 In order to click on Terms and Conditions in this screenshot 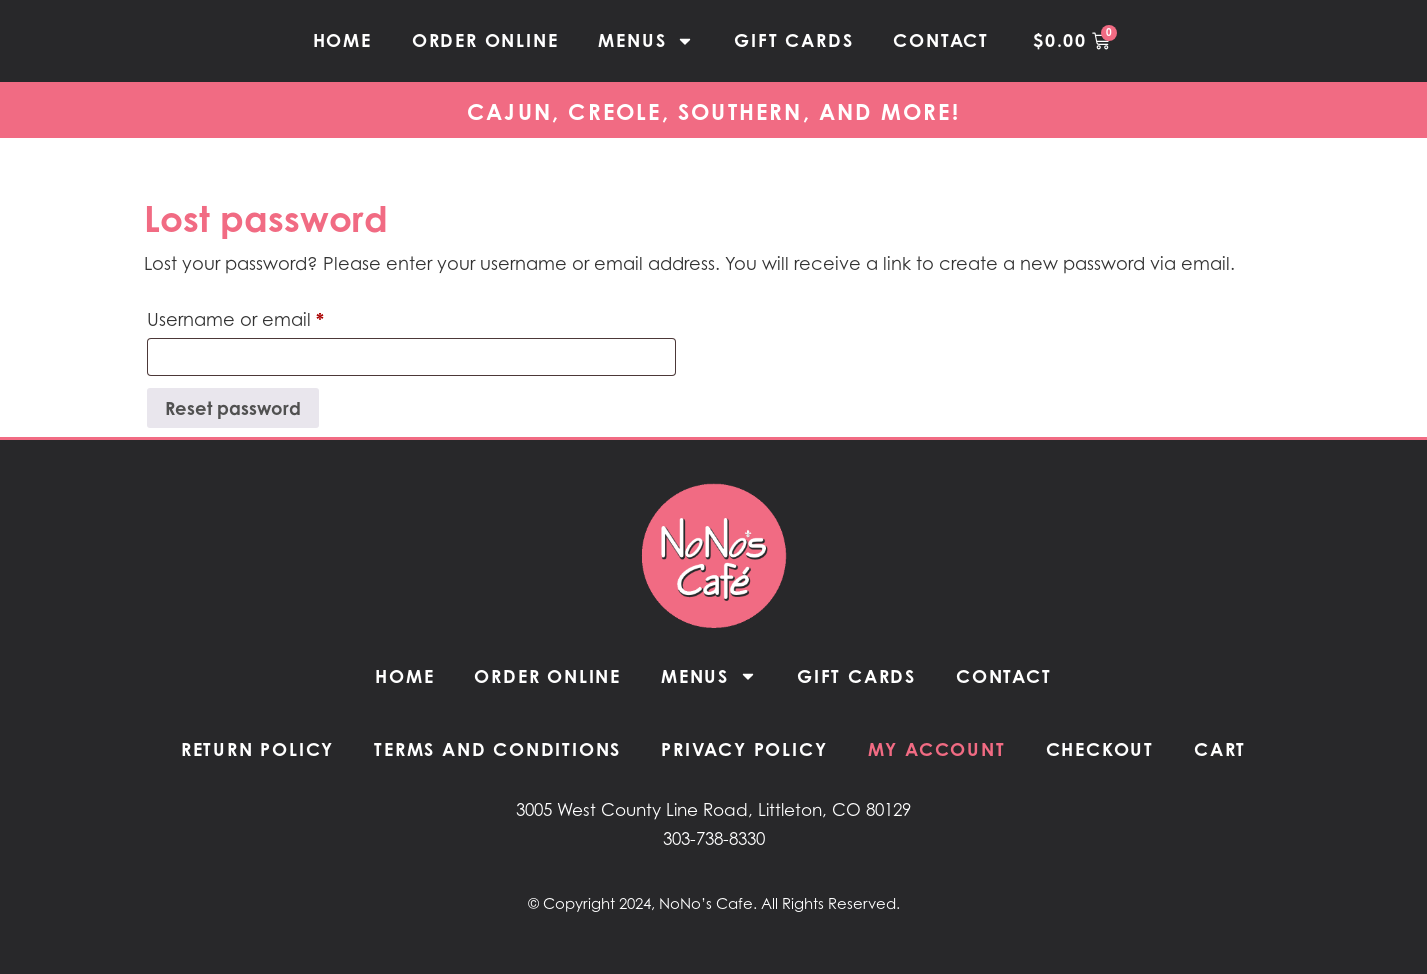, I will do `click(497, 749)`.